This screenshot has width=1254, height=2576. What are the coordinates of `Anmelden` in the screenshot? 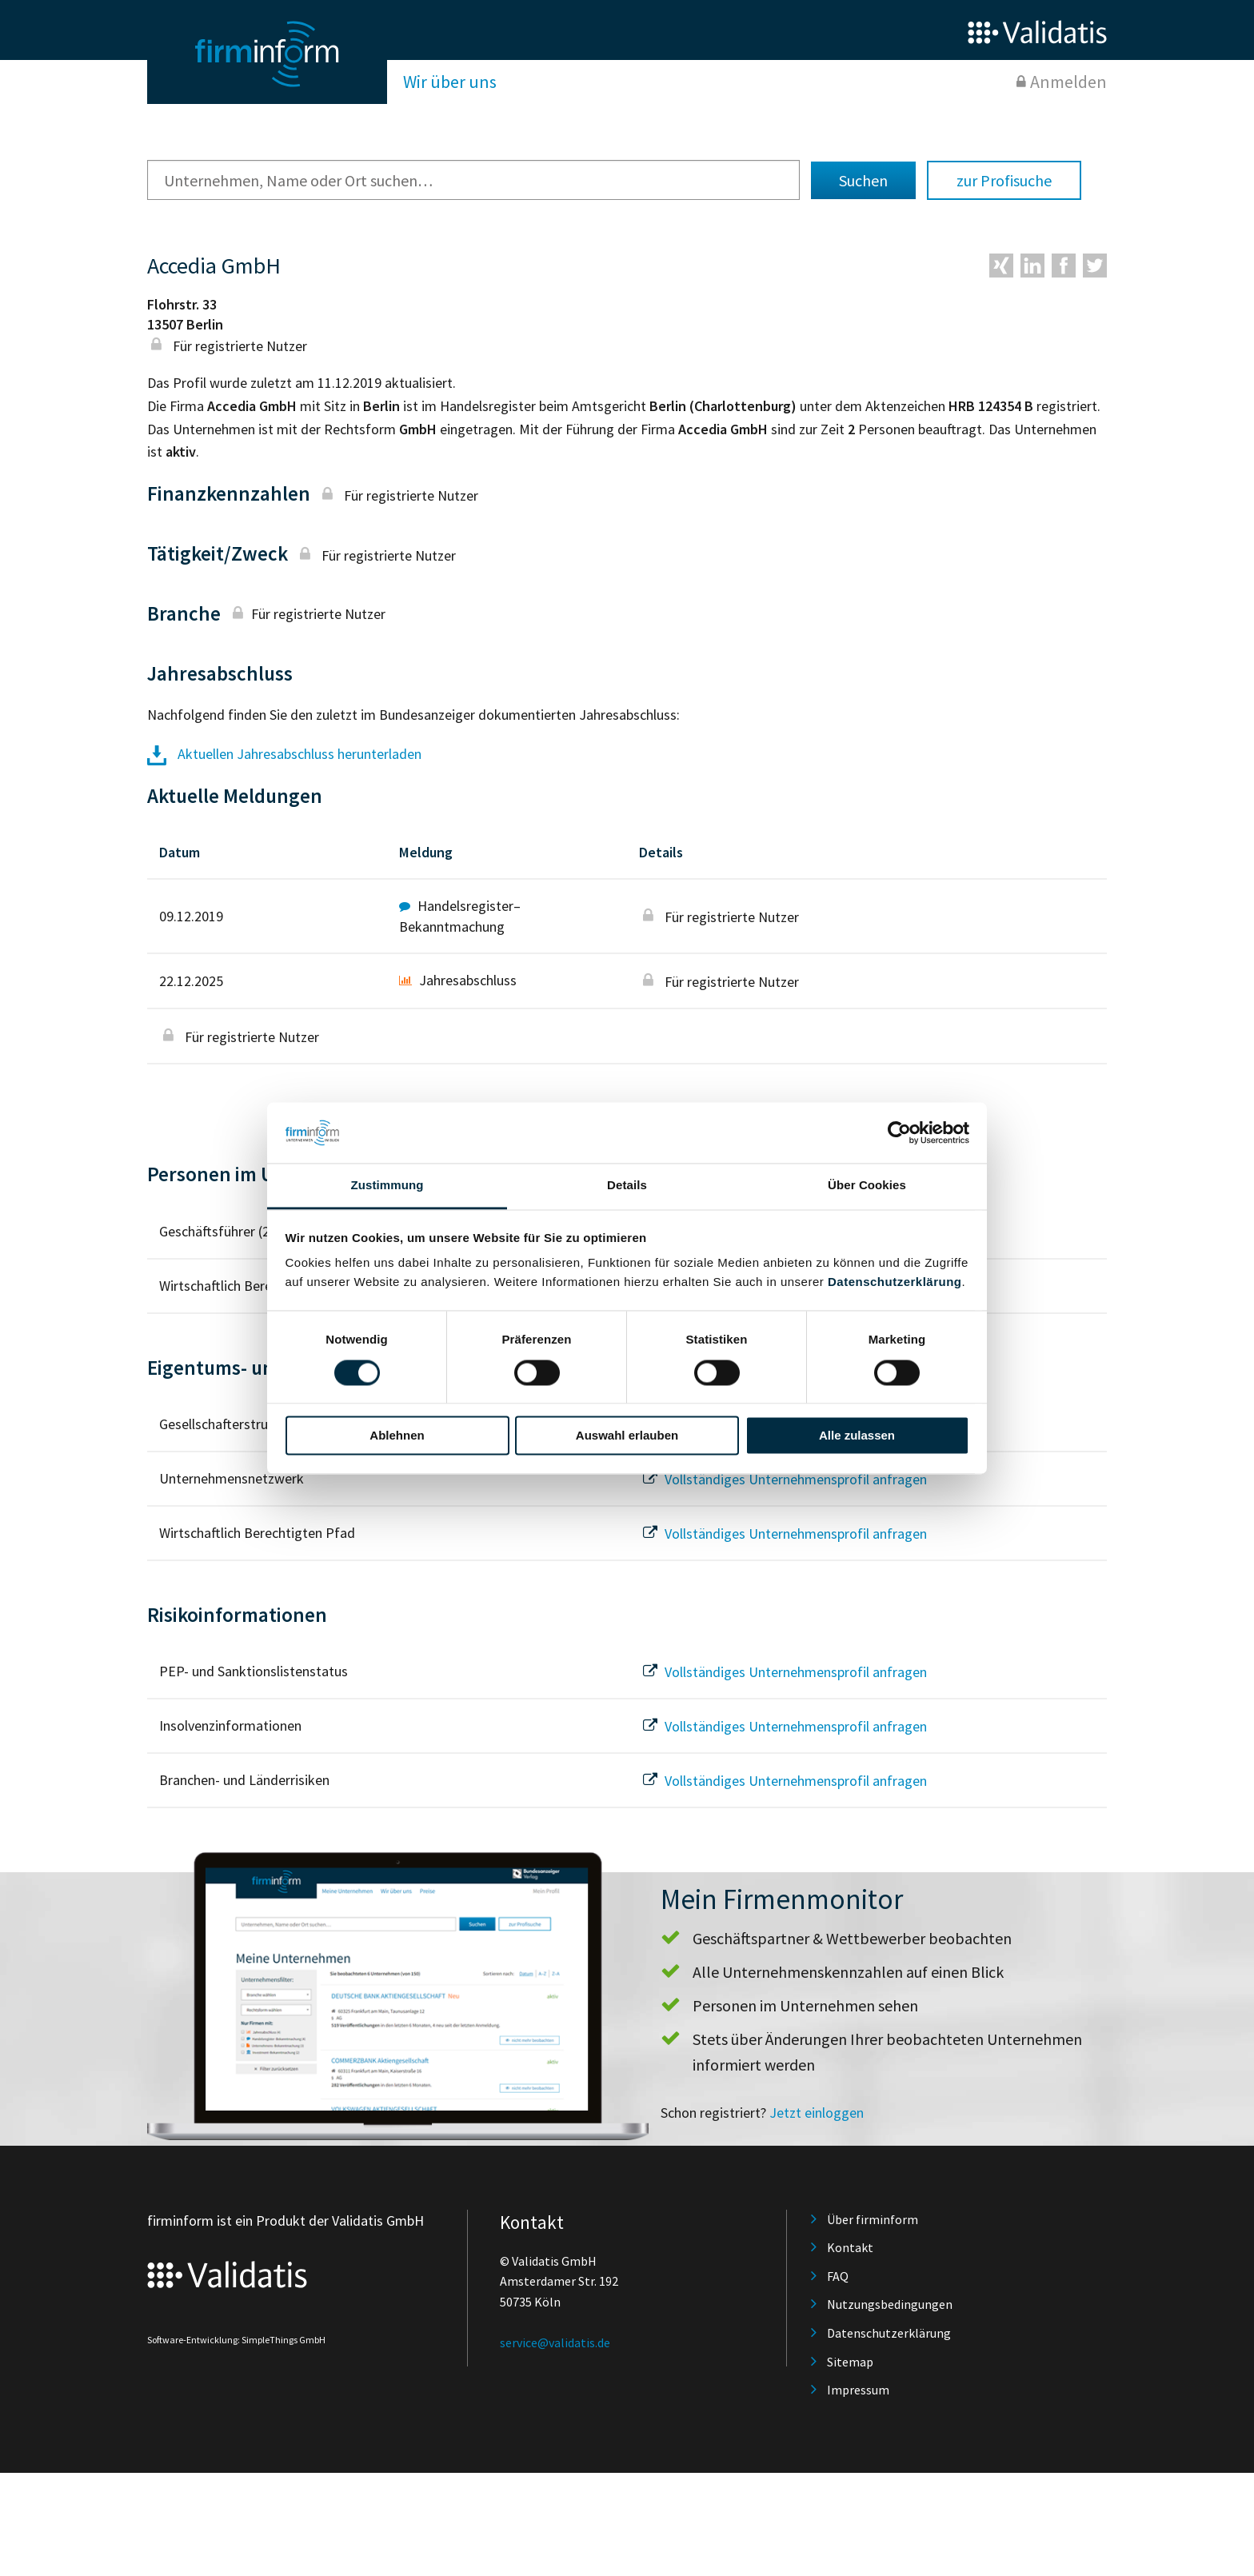 It's located at (1068, 81).